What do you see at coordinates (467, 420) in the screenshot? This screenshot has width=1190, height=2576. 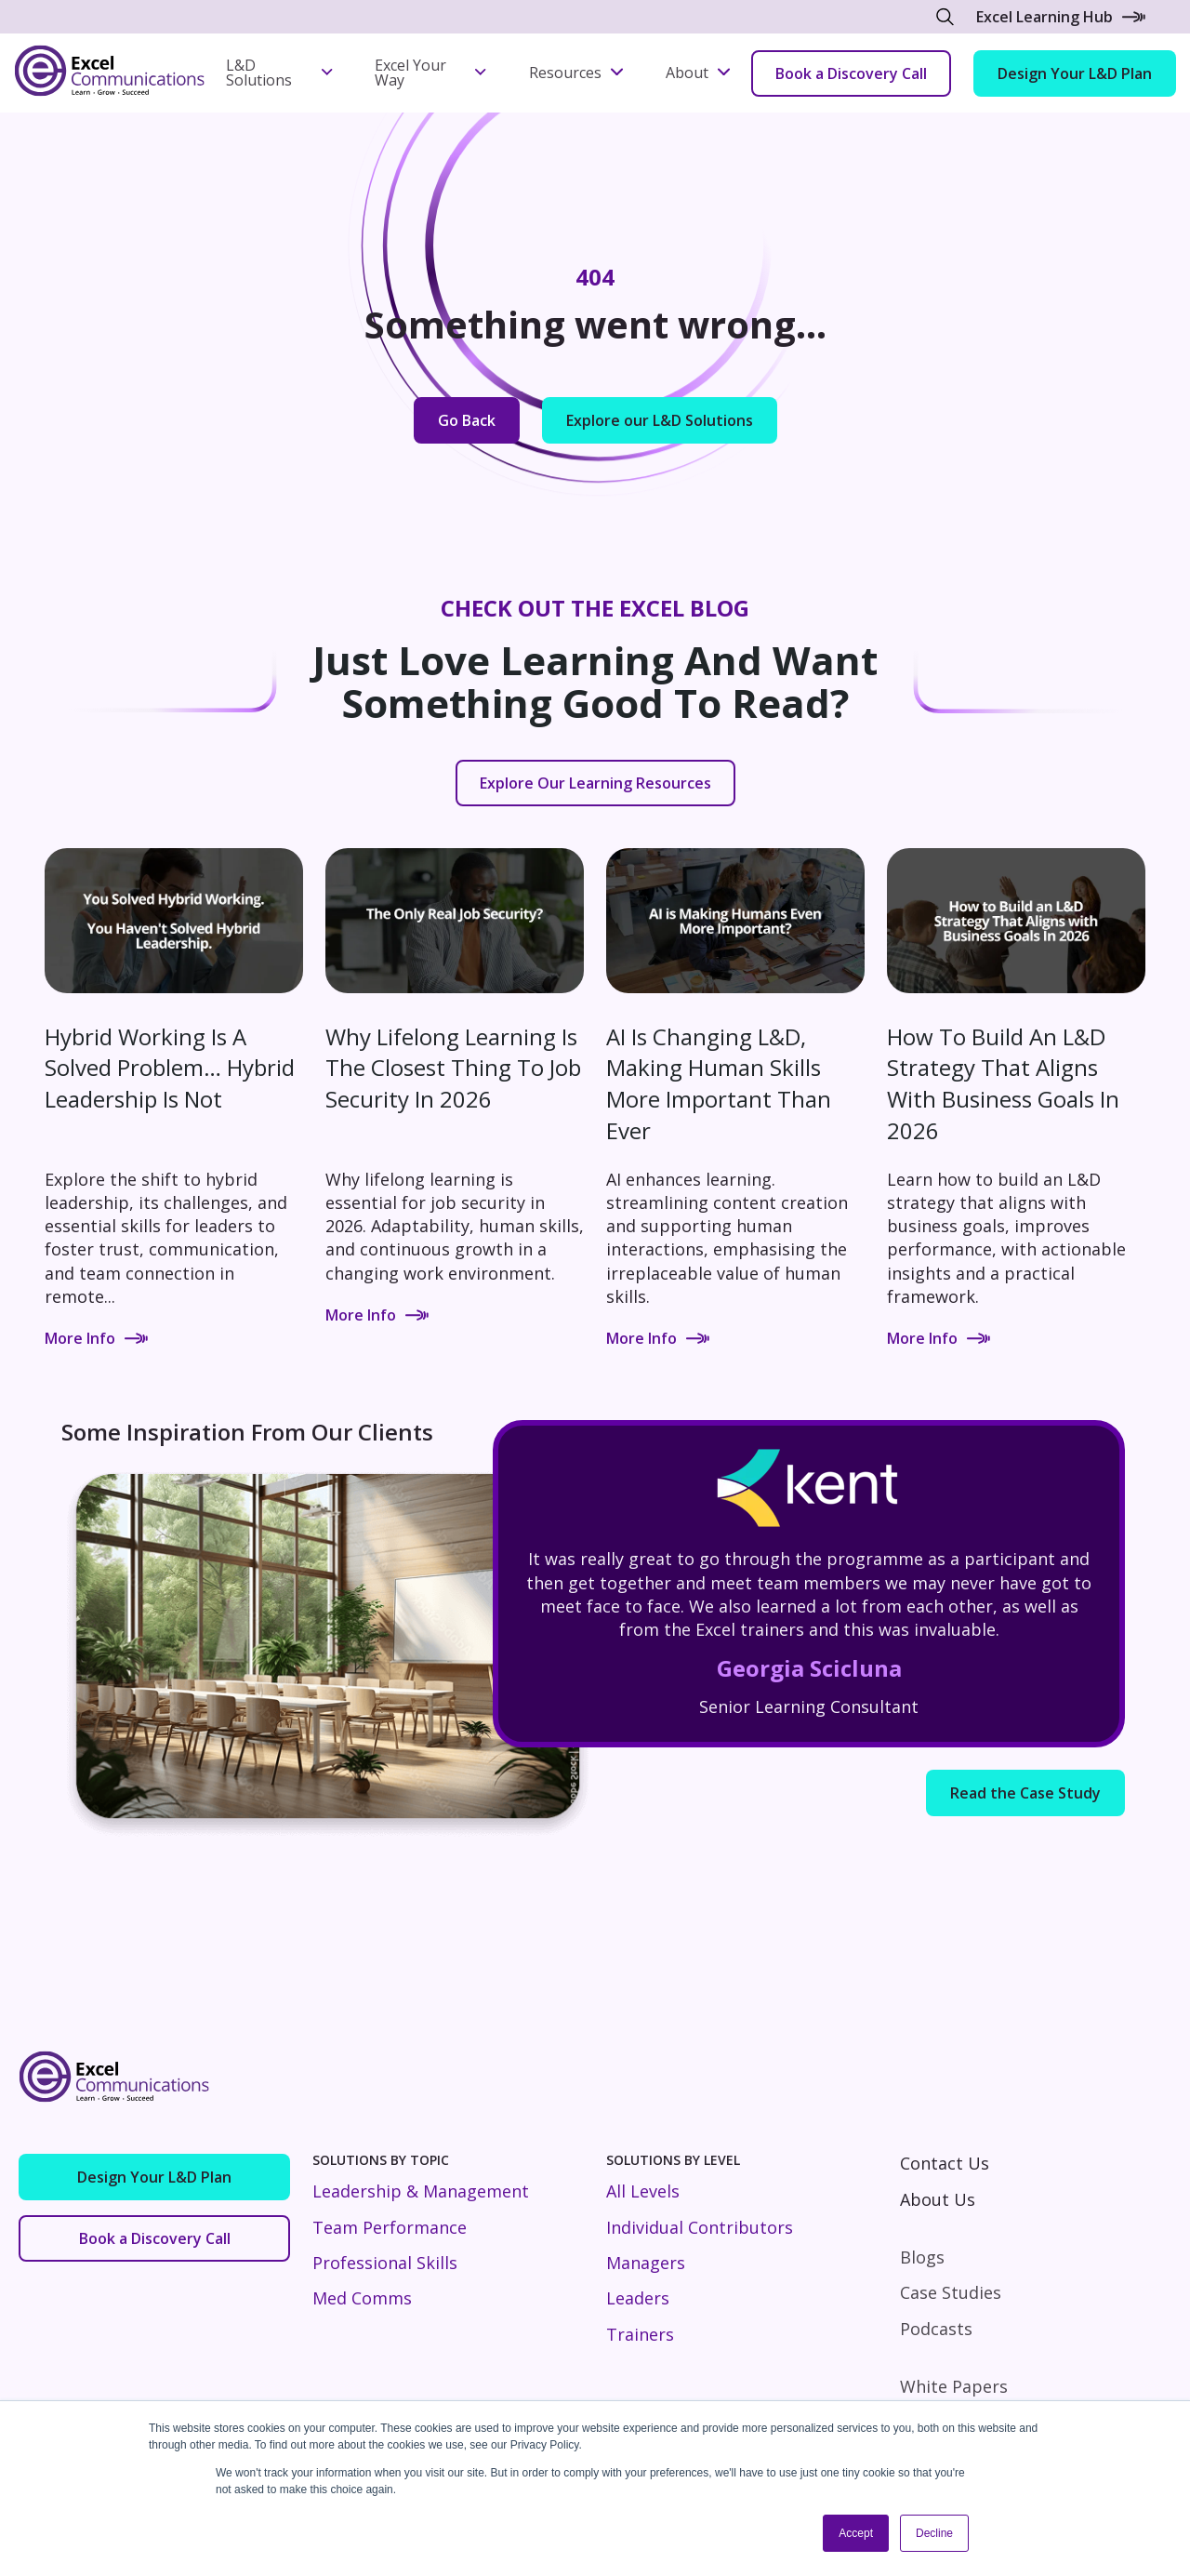 I see `Go Back` at bounding box center [467, 420].